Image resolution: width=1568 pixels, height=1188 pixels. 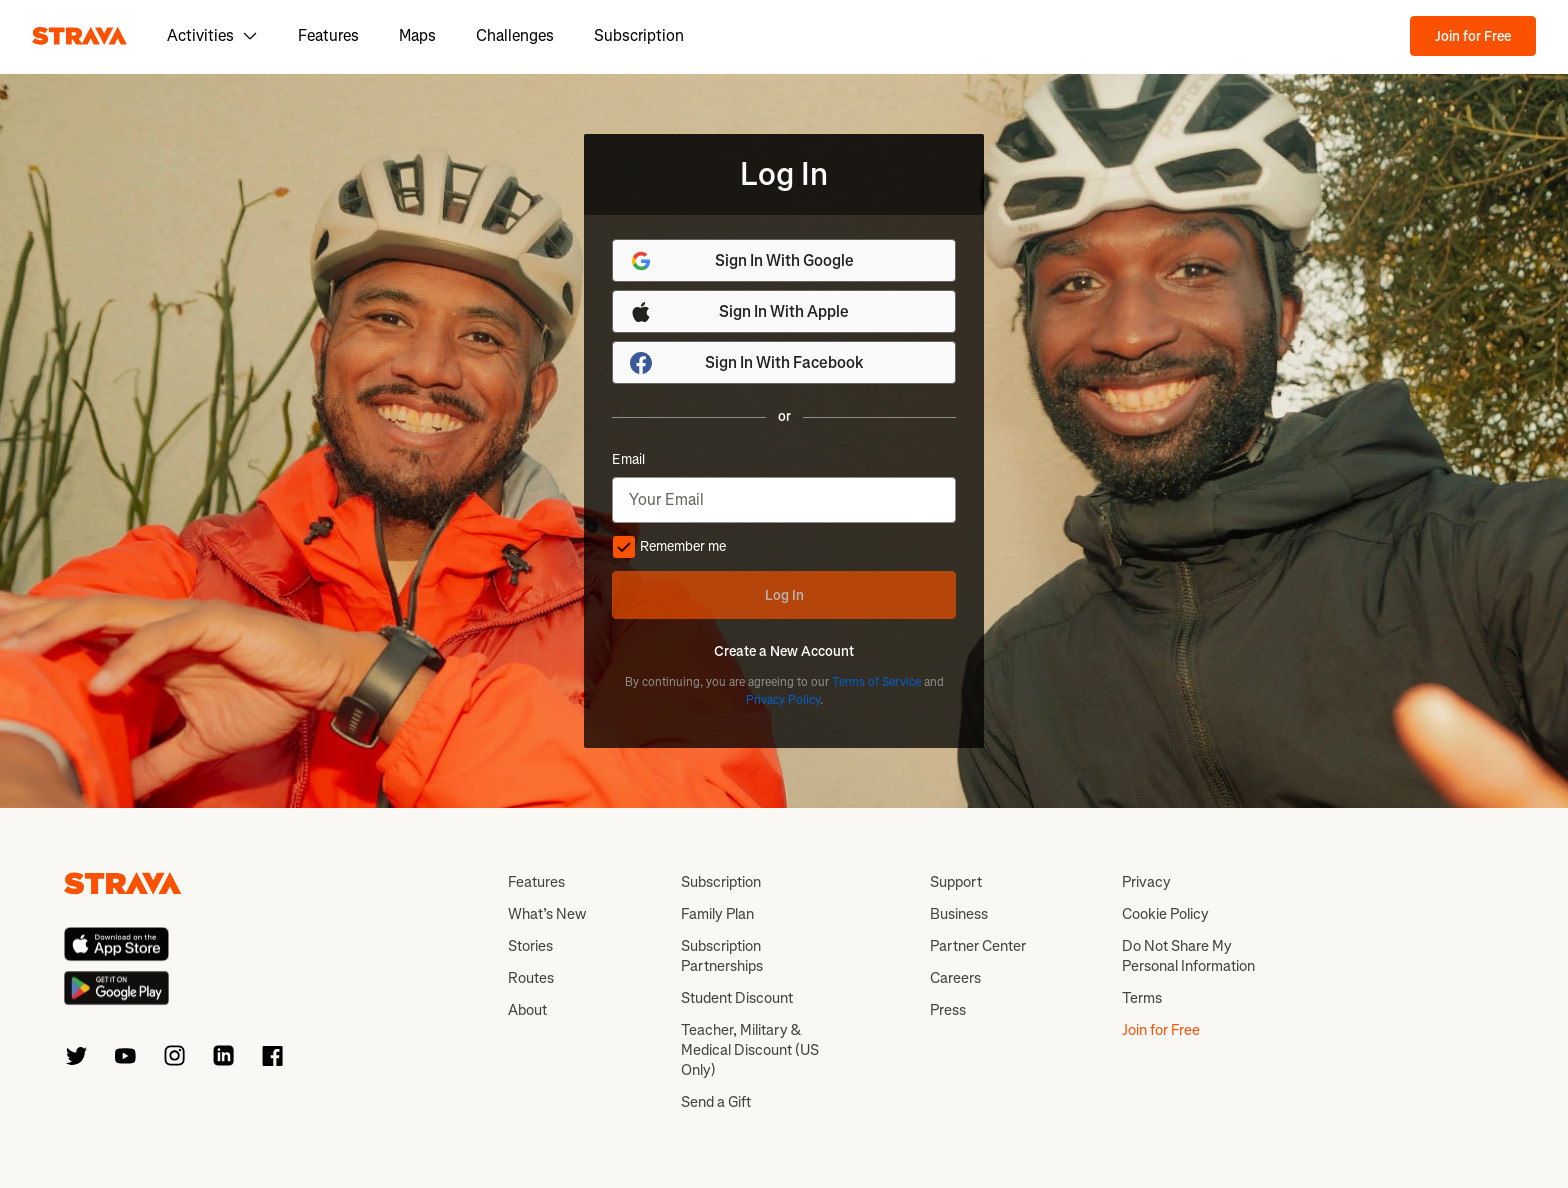 What do you see at coordinates (639, 35) in the screenshot?
I see `Subscription` at bounding box center [639, 35].